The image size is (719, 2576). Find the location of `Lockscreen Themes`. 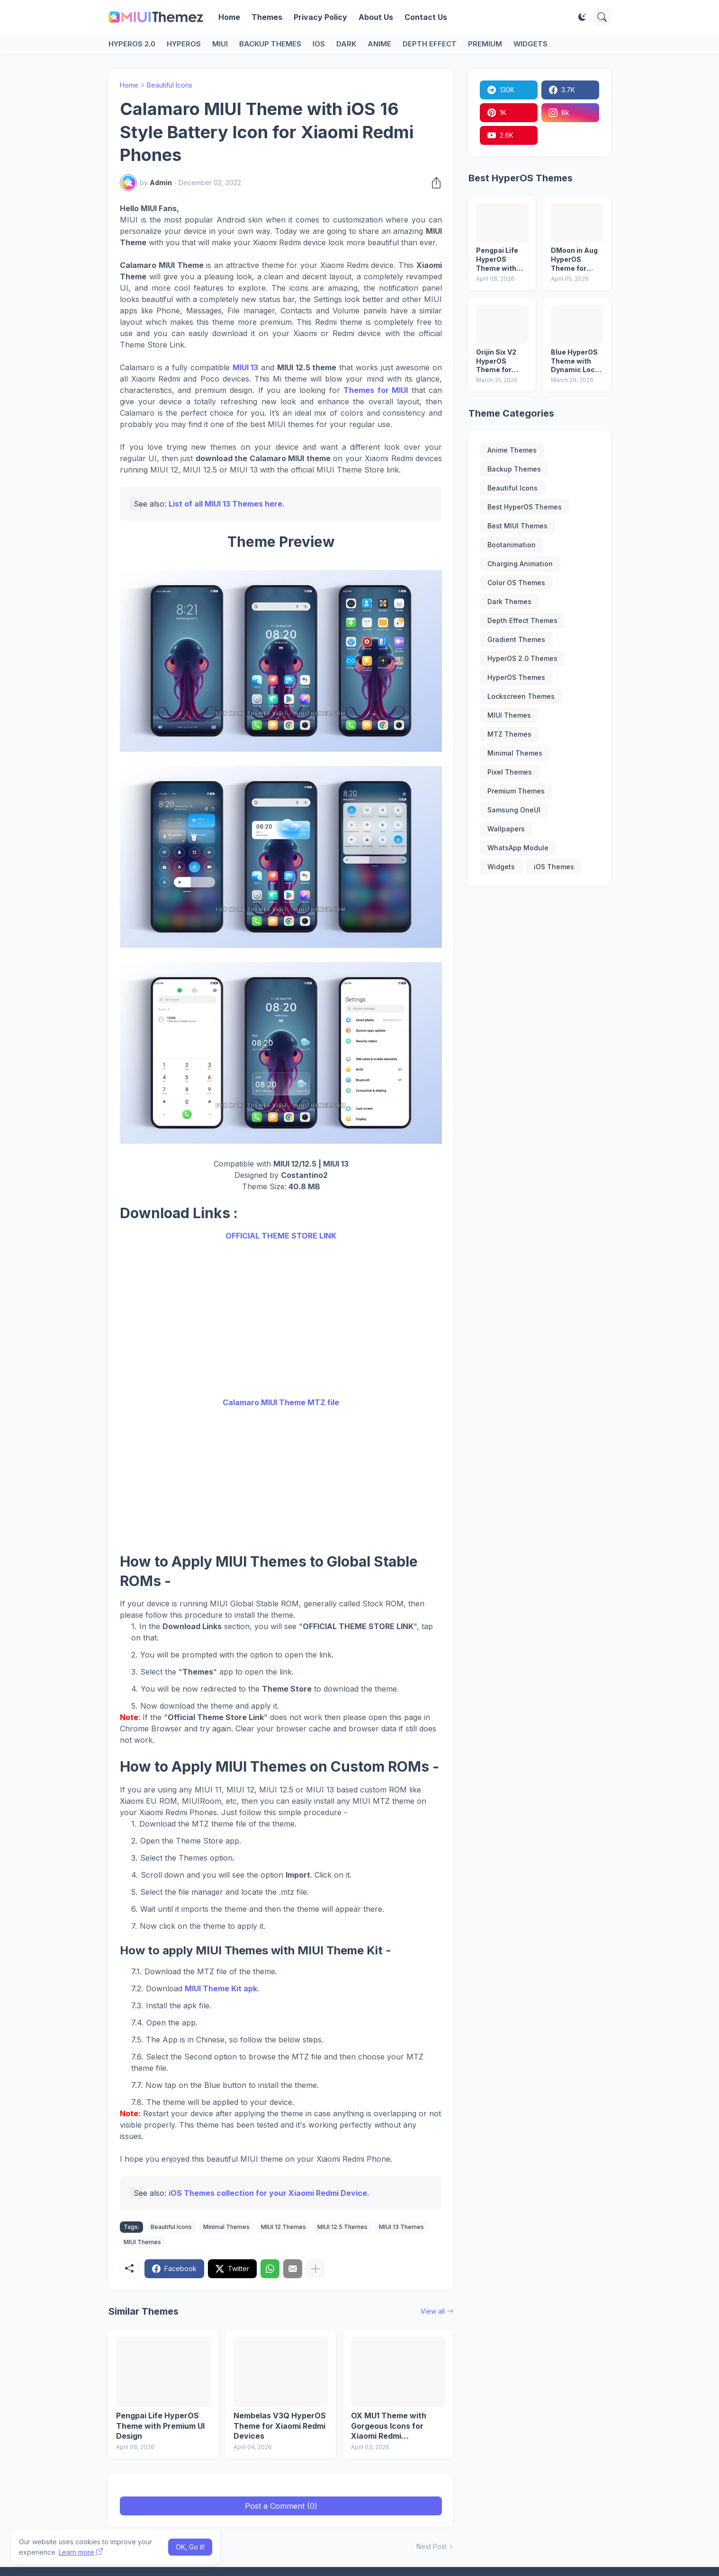

Lockscreen Themes is located at coordinates (521, 696).